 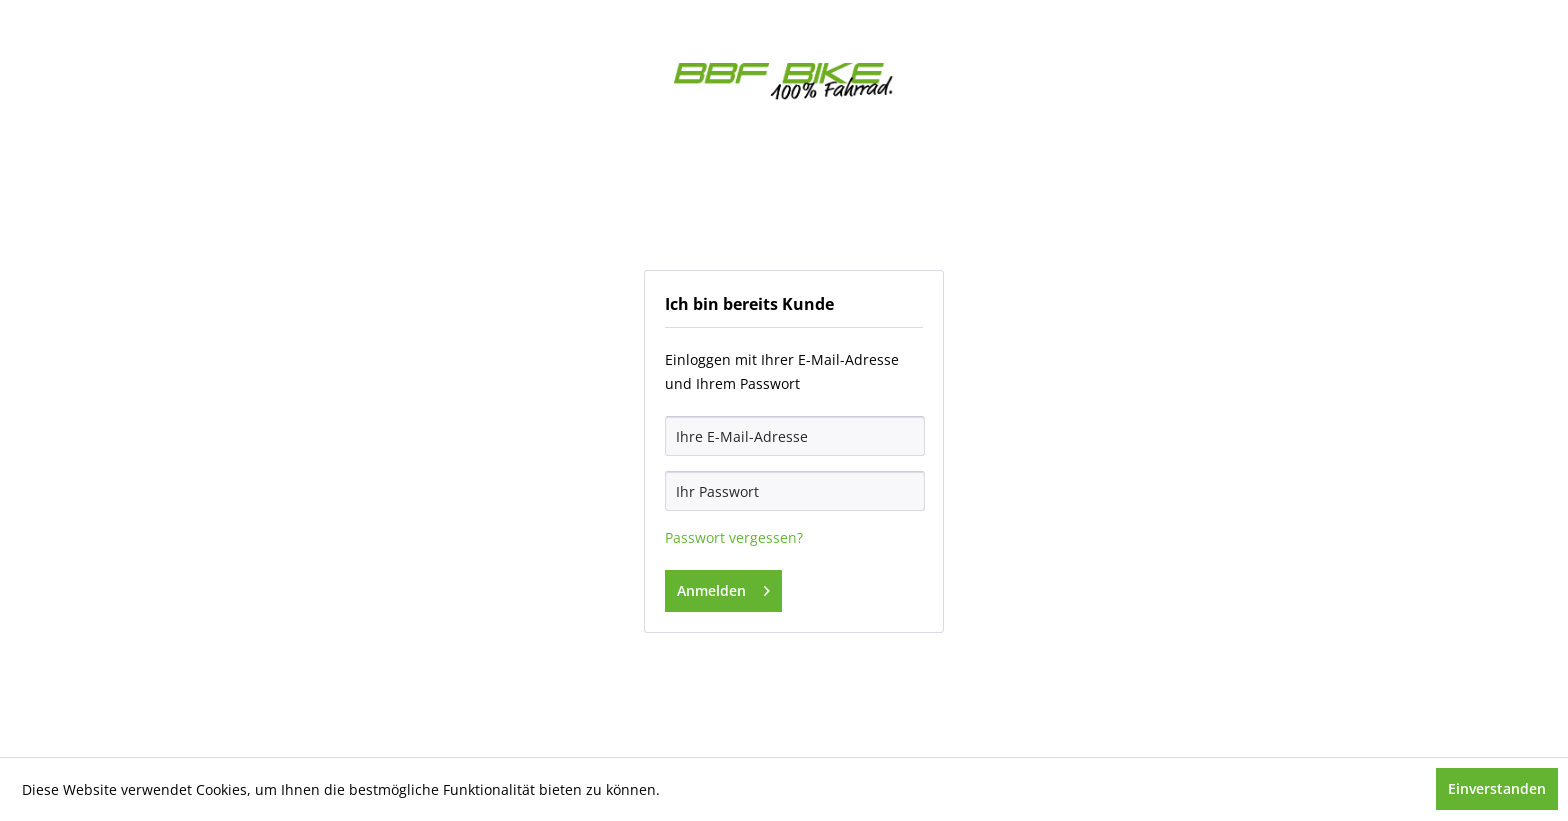 What do you see at coordinates (1497, 788) in the screenshot?
I see `Einverstanden` at bounding box center [1497, 788].